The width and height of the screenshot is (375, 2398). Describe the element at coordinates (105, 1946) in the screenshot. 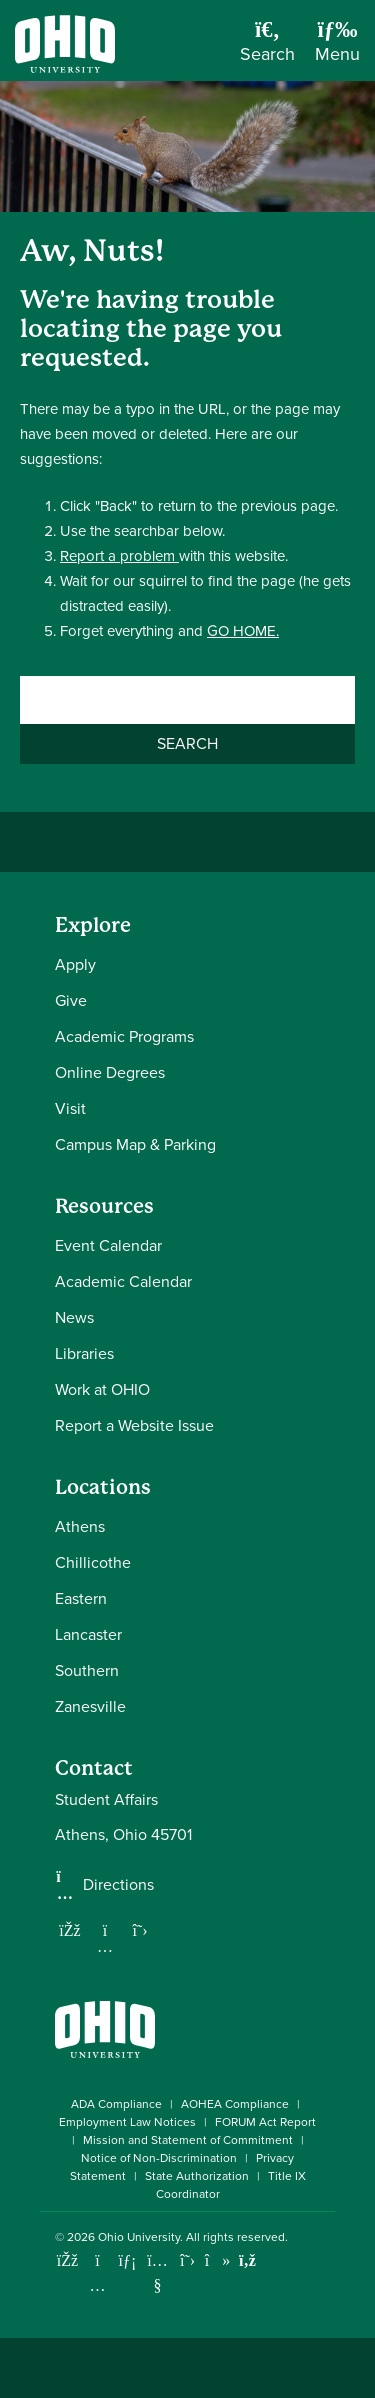

I see `[Follow us on Instagram]` at that location.